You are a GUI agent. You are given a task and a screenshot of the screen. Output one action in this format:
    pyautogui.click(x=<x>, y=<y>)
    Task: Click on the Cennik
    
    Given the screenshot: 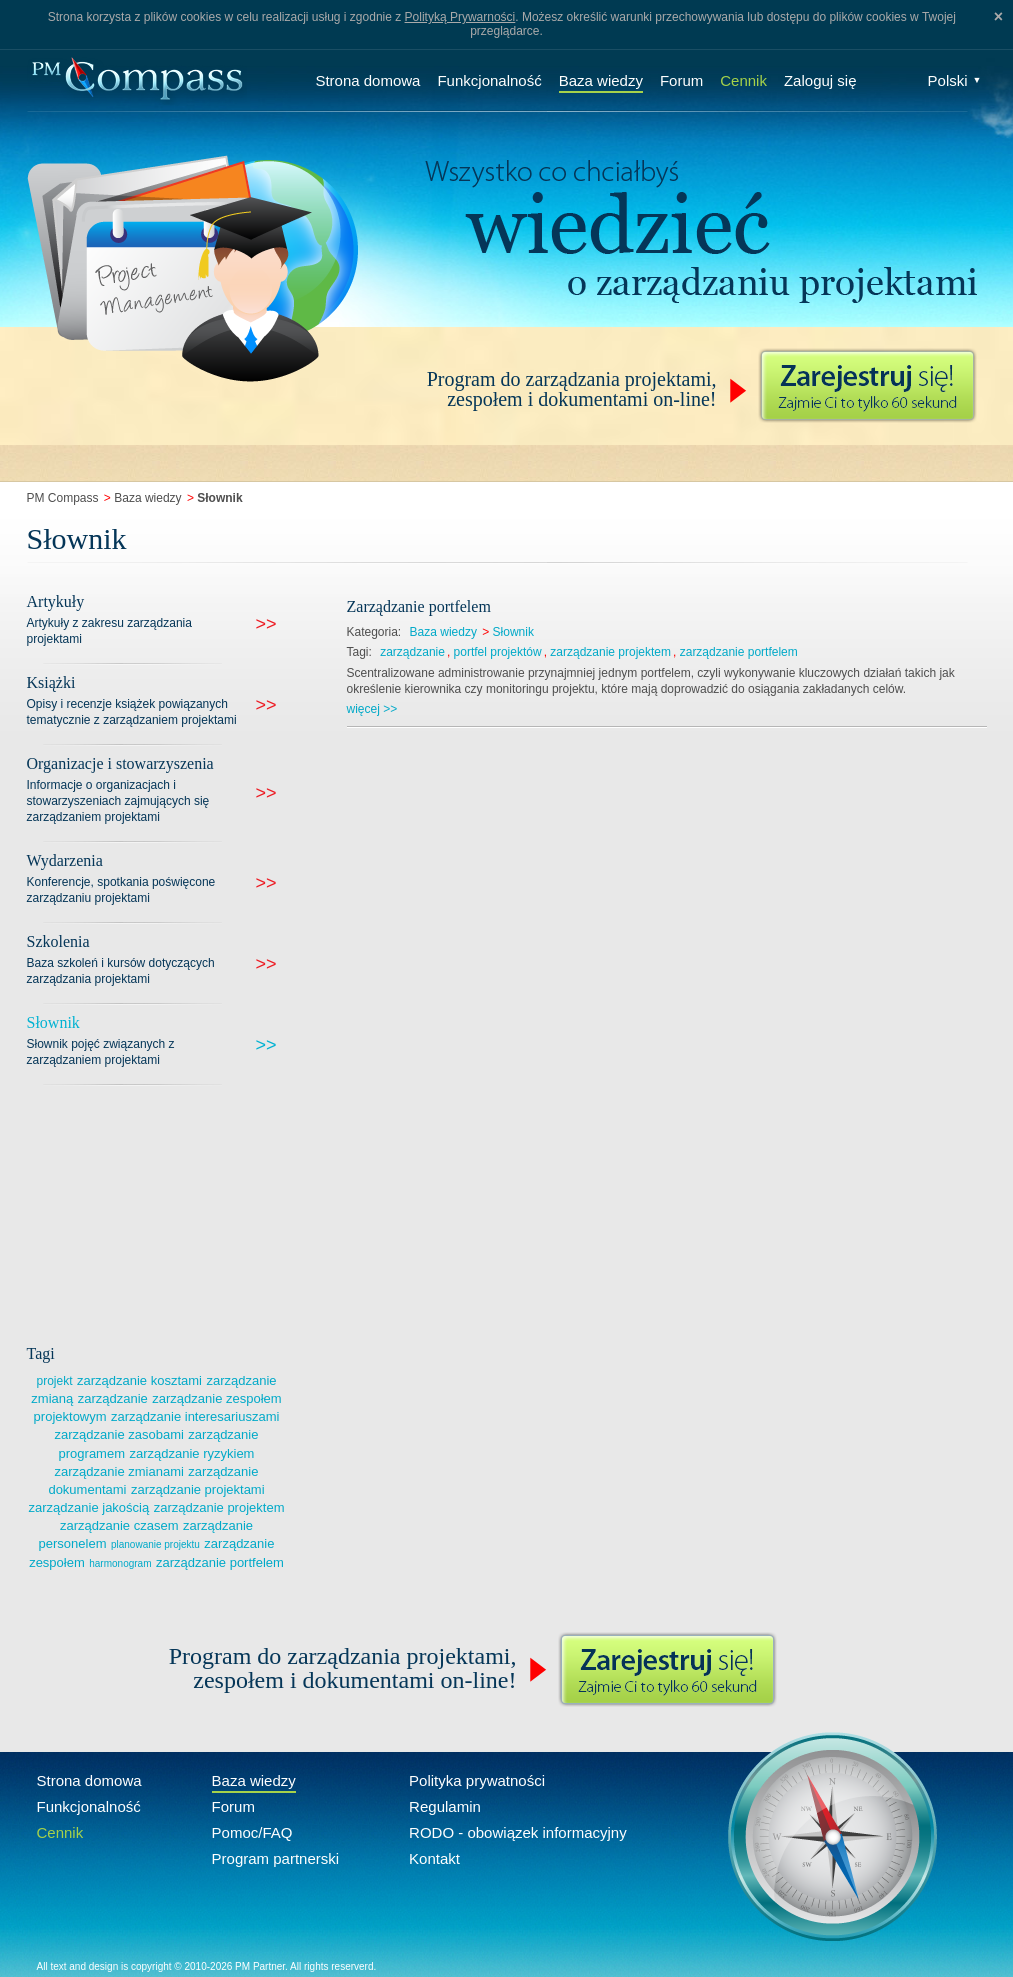 What is the action you would take?
    pyautogui.click(x=743, y=80)
    